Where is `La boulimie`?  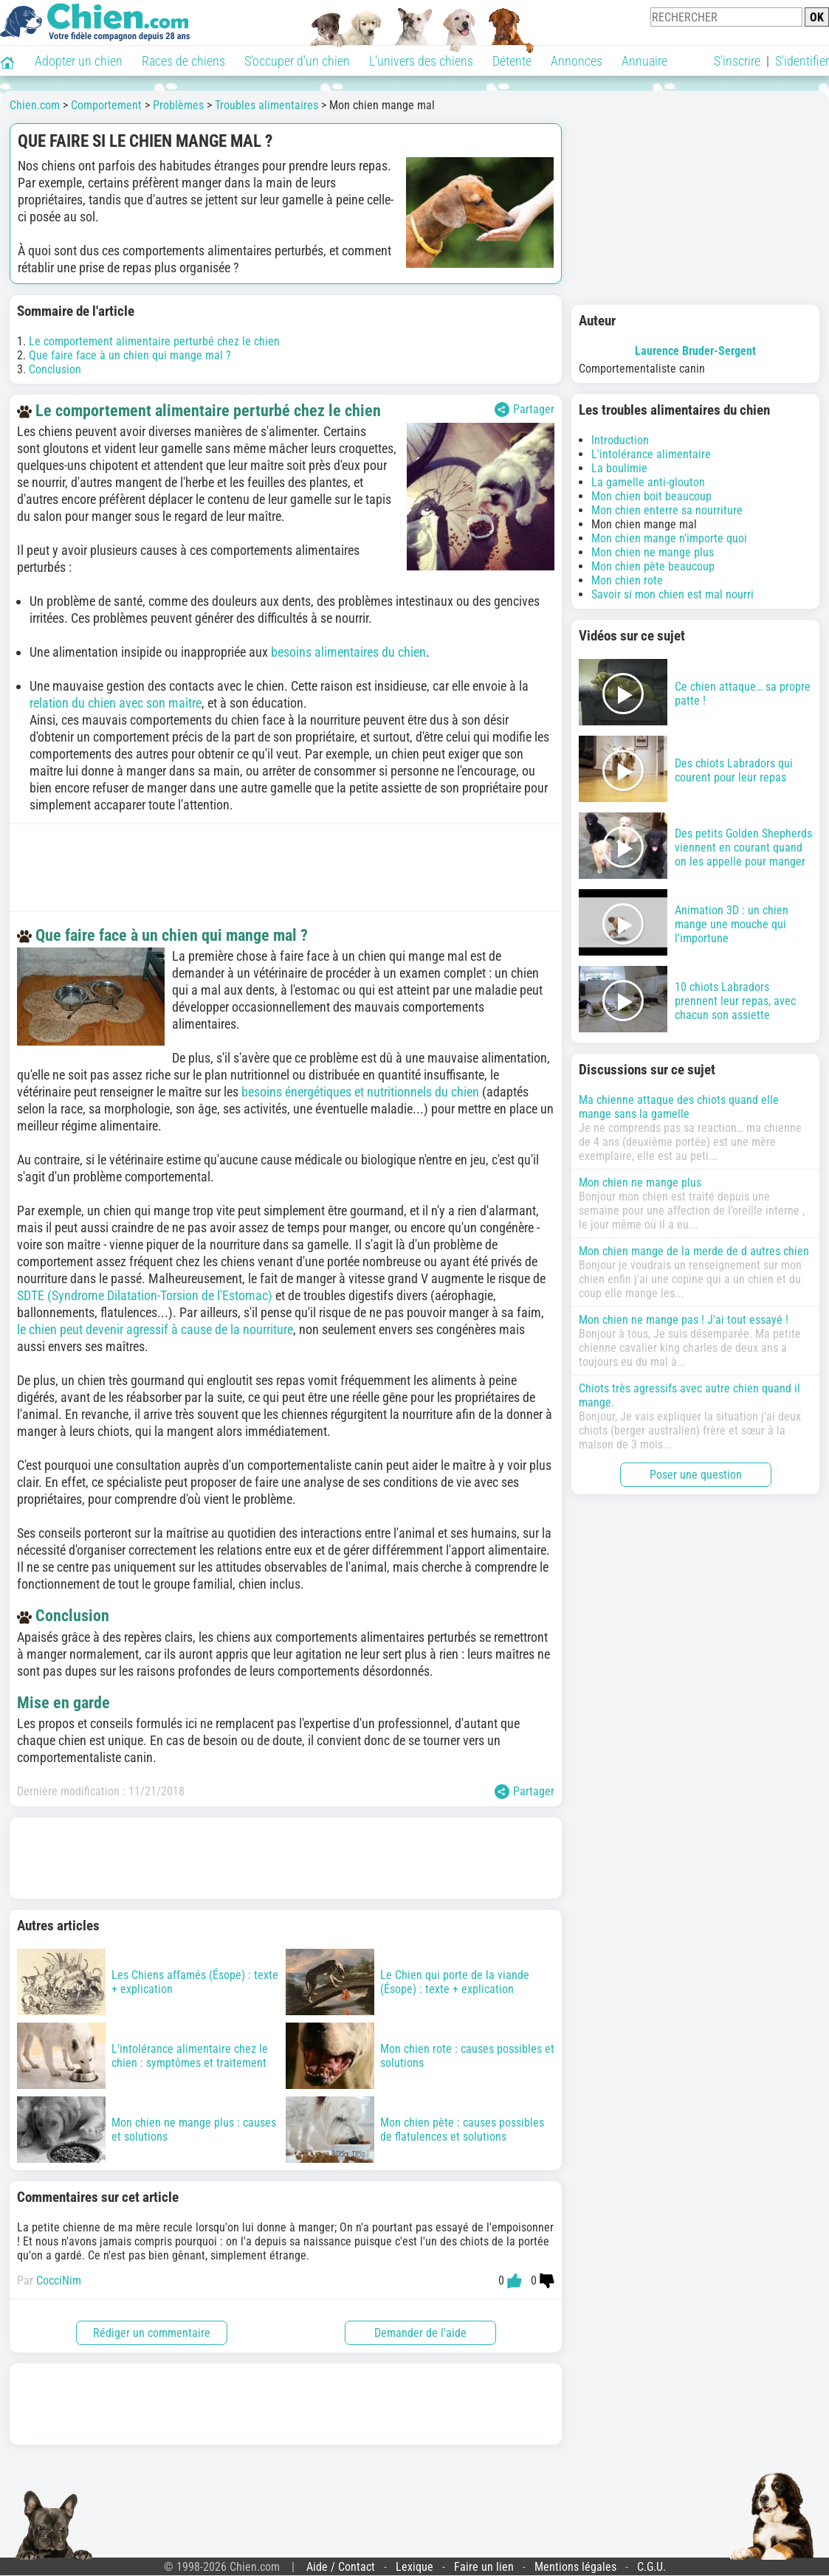
La boulimie is located at coordinates (619, 468).